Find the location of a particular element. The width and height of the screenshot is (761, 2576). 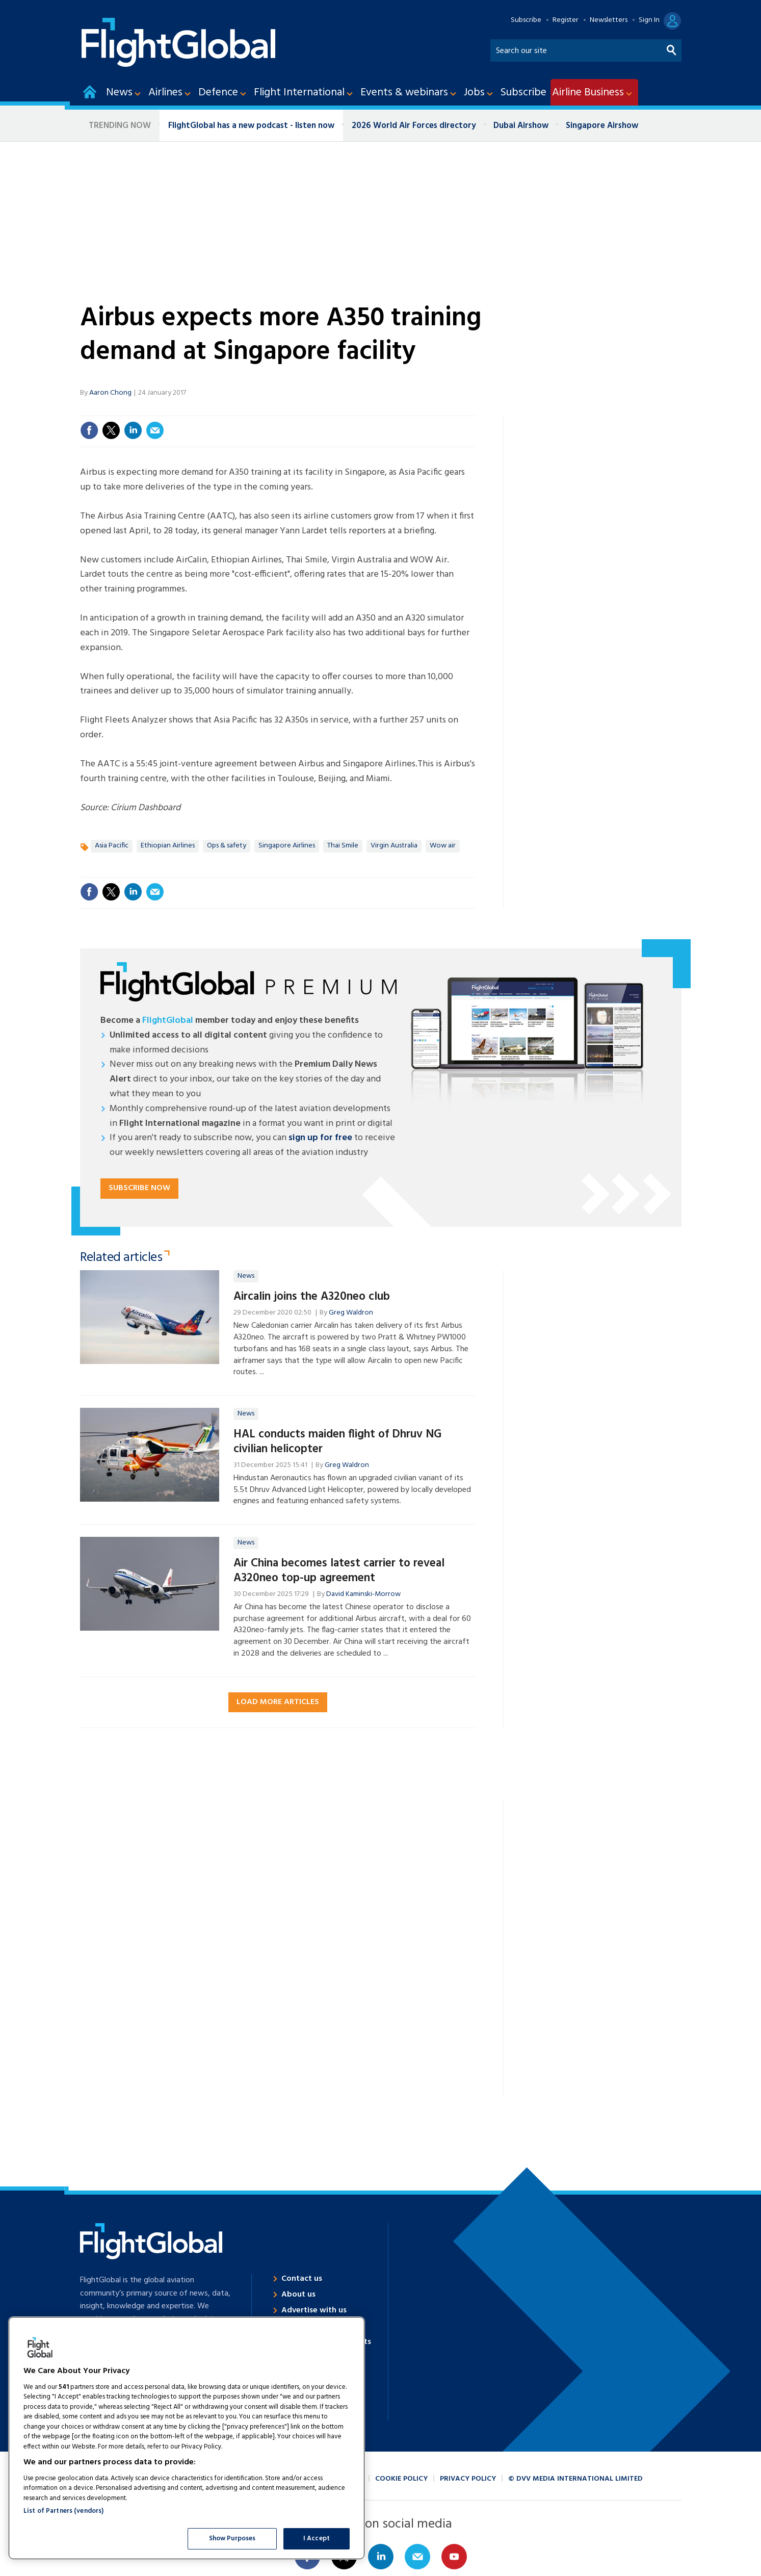

Subscribe now is located at coordinates (139, 1188).